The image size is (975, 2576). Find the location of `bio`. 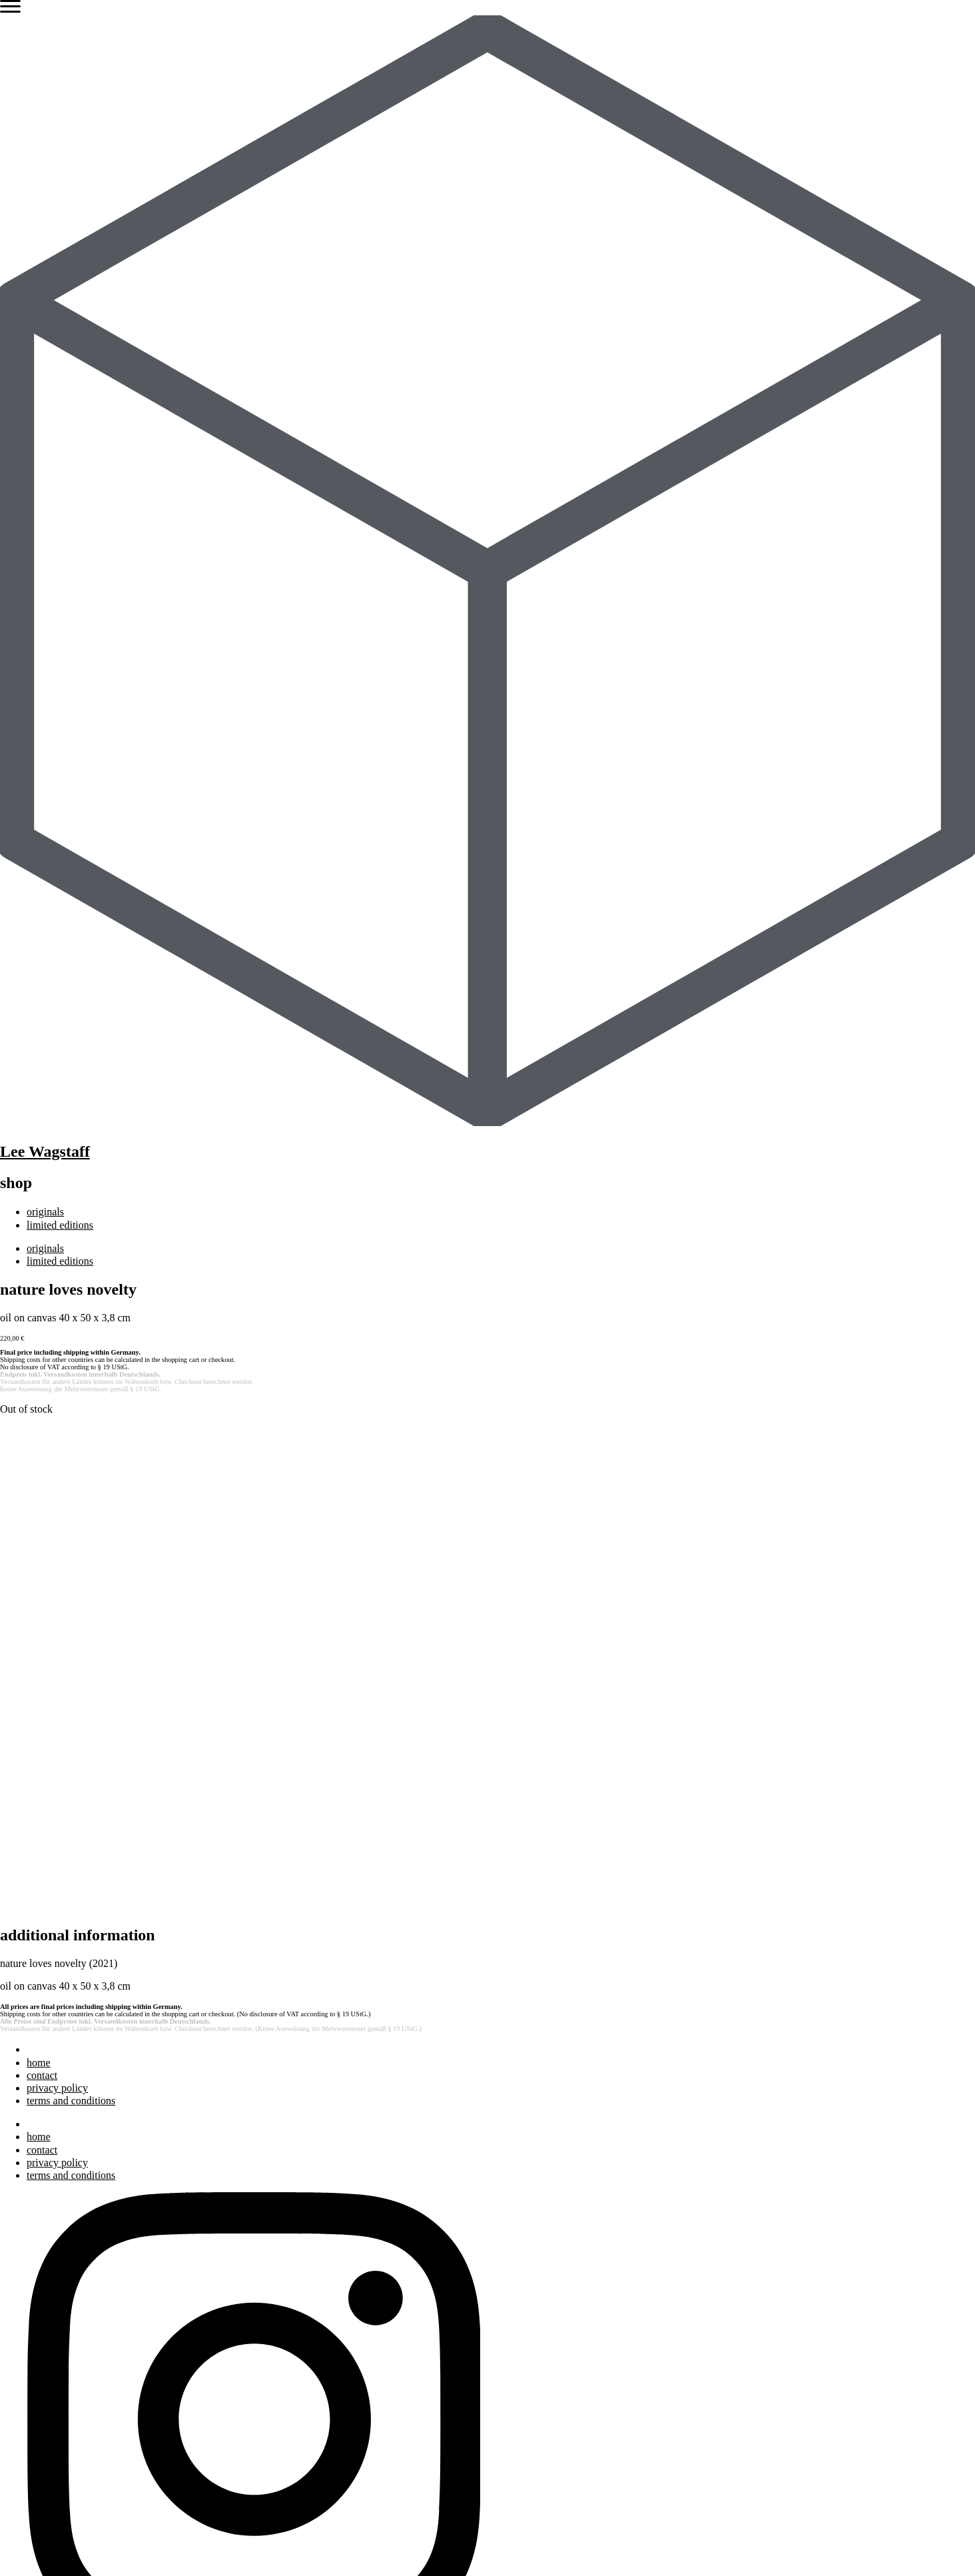

bio is located at coordinates (33, 2253).